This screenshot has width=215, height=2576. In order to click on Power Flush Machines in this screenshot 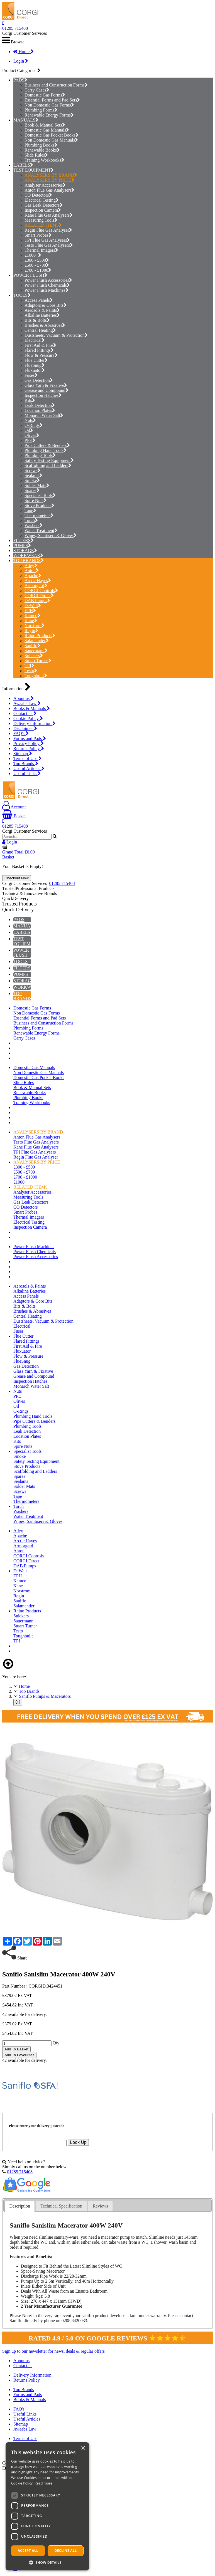, I will do `click(47, 290)`.